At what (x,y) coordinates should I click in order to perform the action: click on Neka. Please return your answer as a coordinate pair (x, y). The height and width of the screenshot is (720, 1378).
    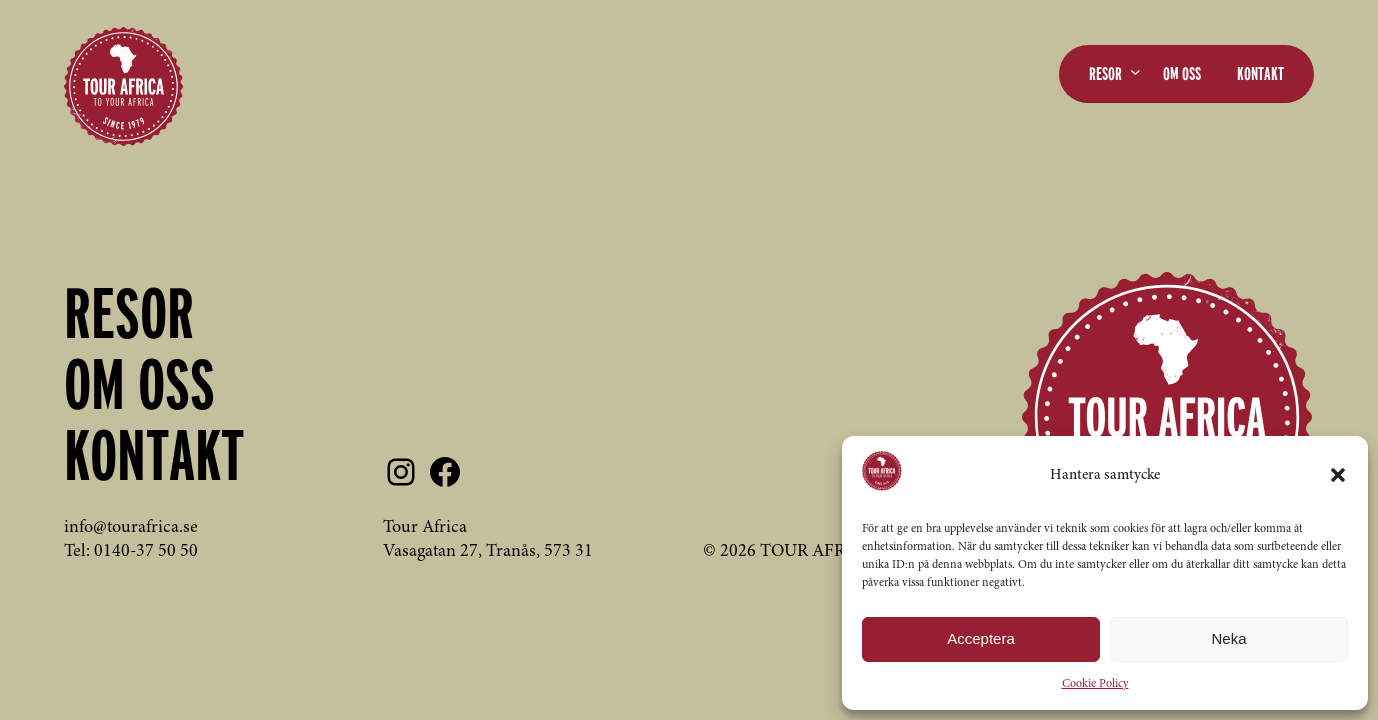
    Looking at the image, I should click on (1228, 638).